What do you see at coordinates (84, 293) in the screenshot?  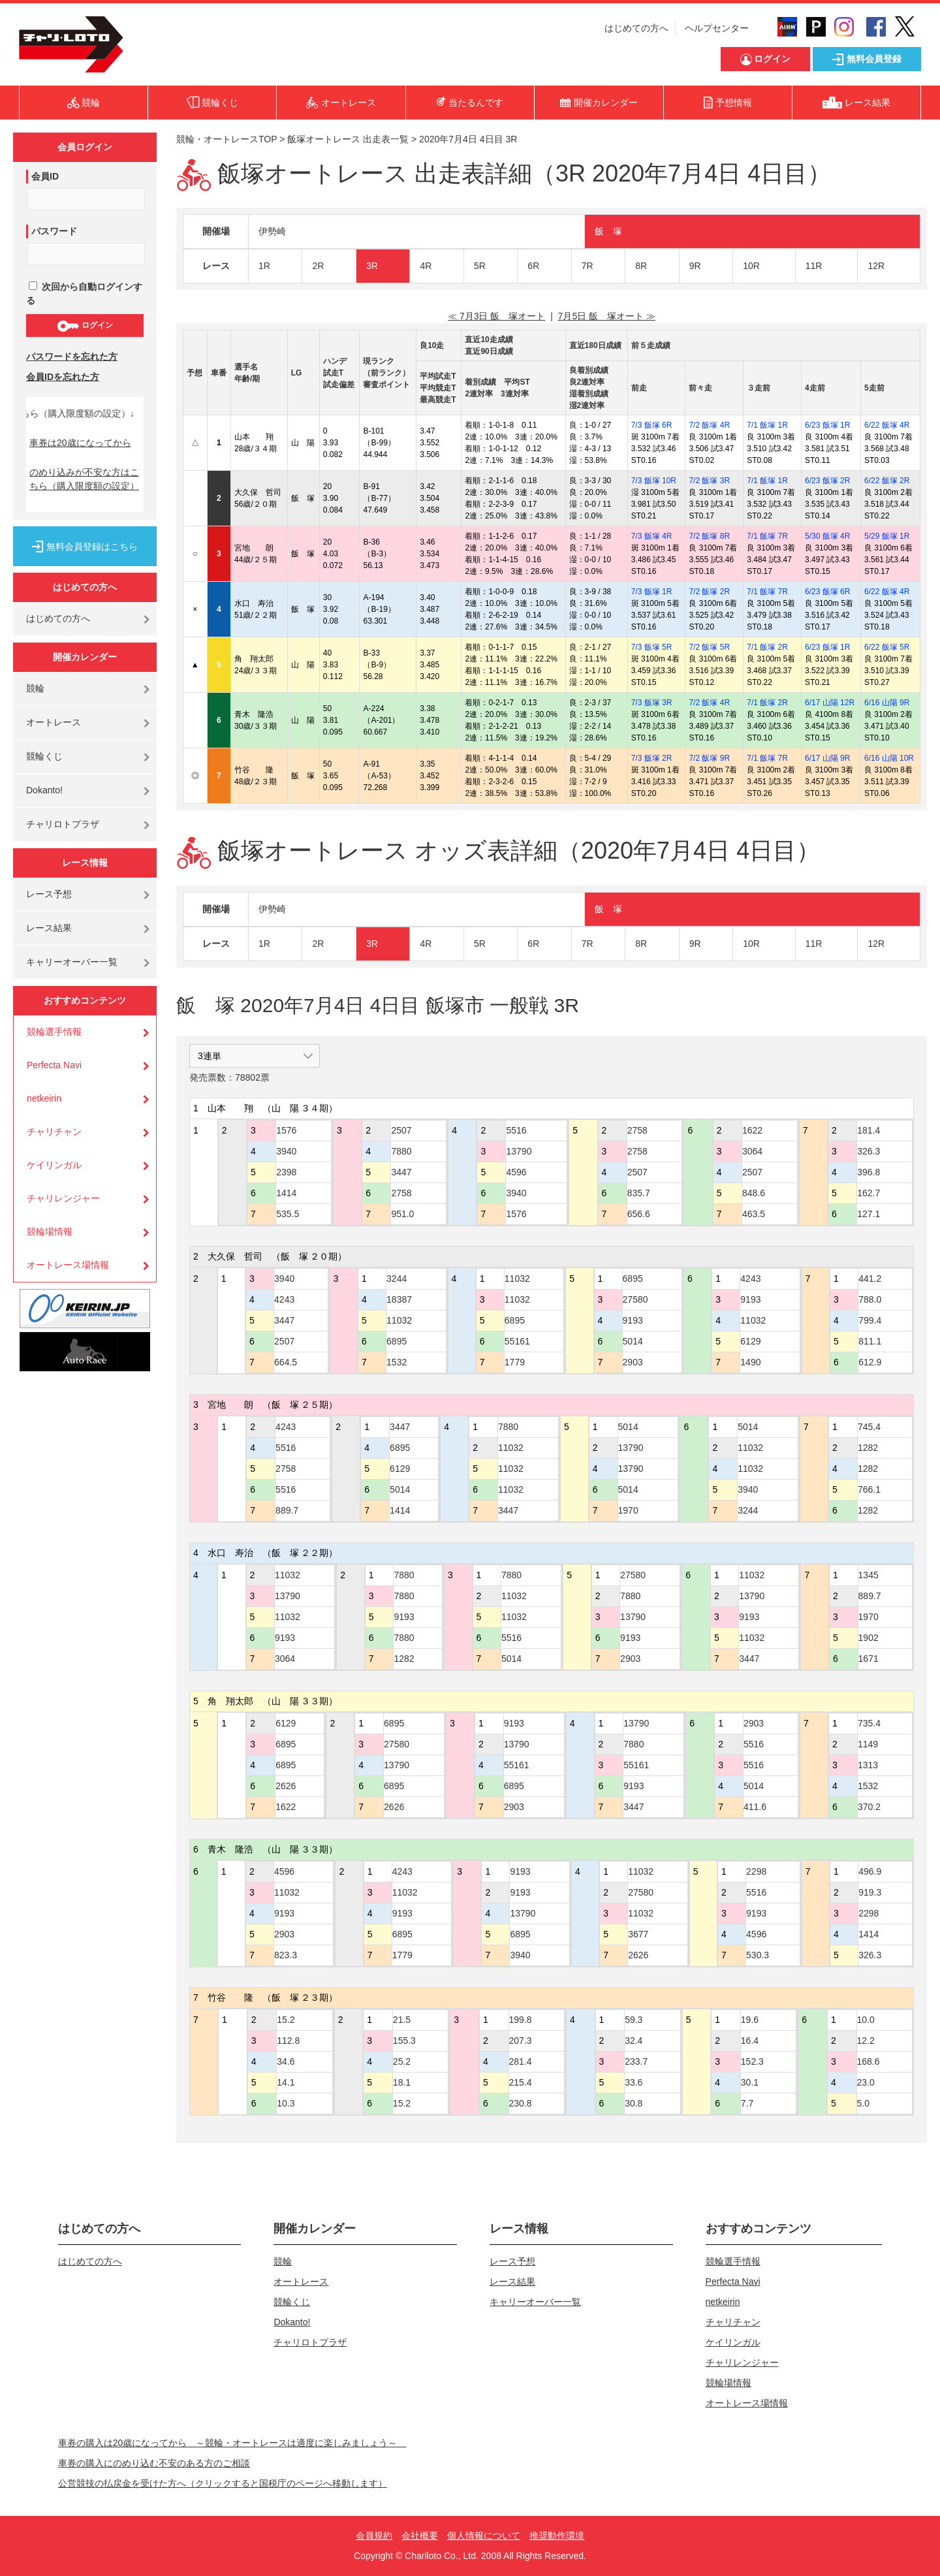 I see `次回から自動ログインする` at bounding box center [84, 293].